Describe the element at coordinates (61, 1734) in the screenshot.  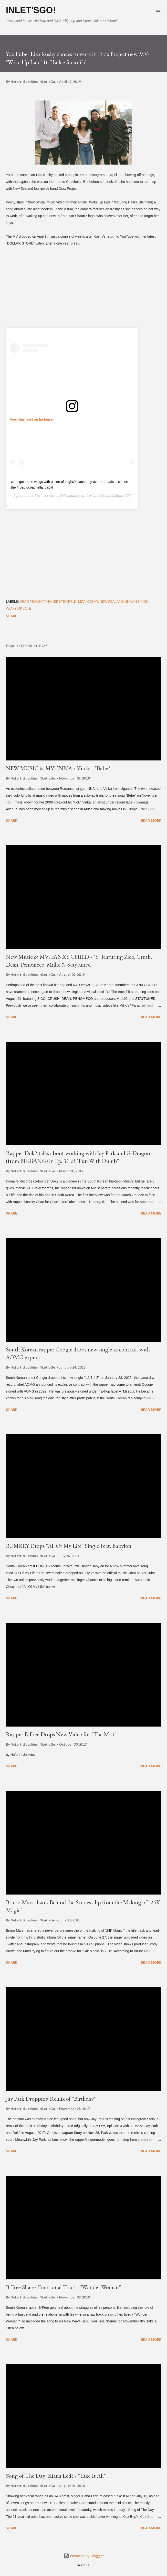
I see `Rapper B-Free Drops New Video for "The Mist"` at that location.